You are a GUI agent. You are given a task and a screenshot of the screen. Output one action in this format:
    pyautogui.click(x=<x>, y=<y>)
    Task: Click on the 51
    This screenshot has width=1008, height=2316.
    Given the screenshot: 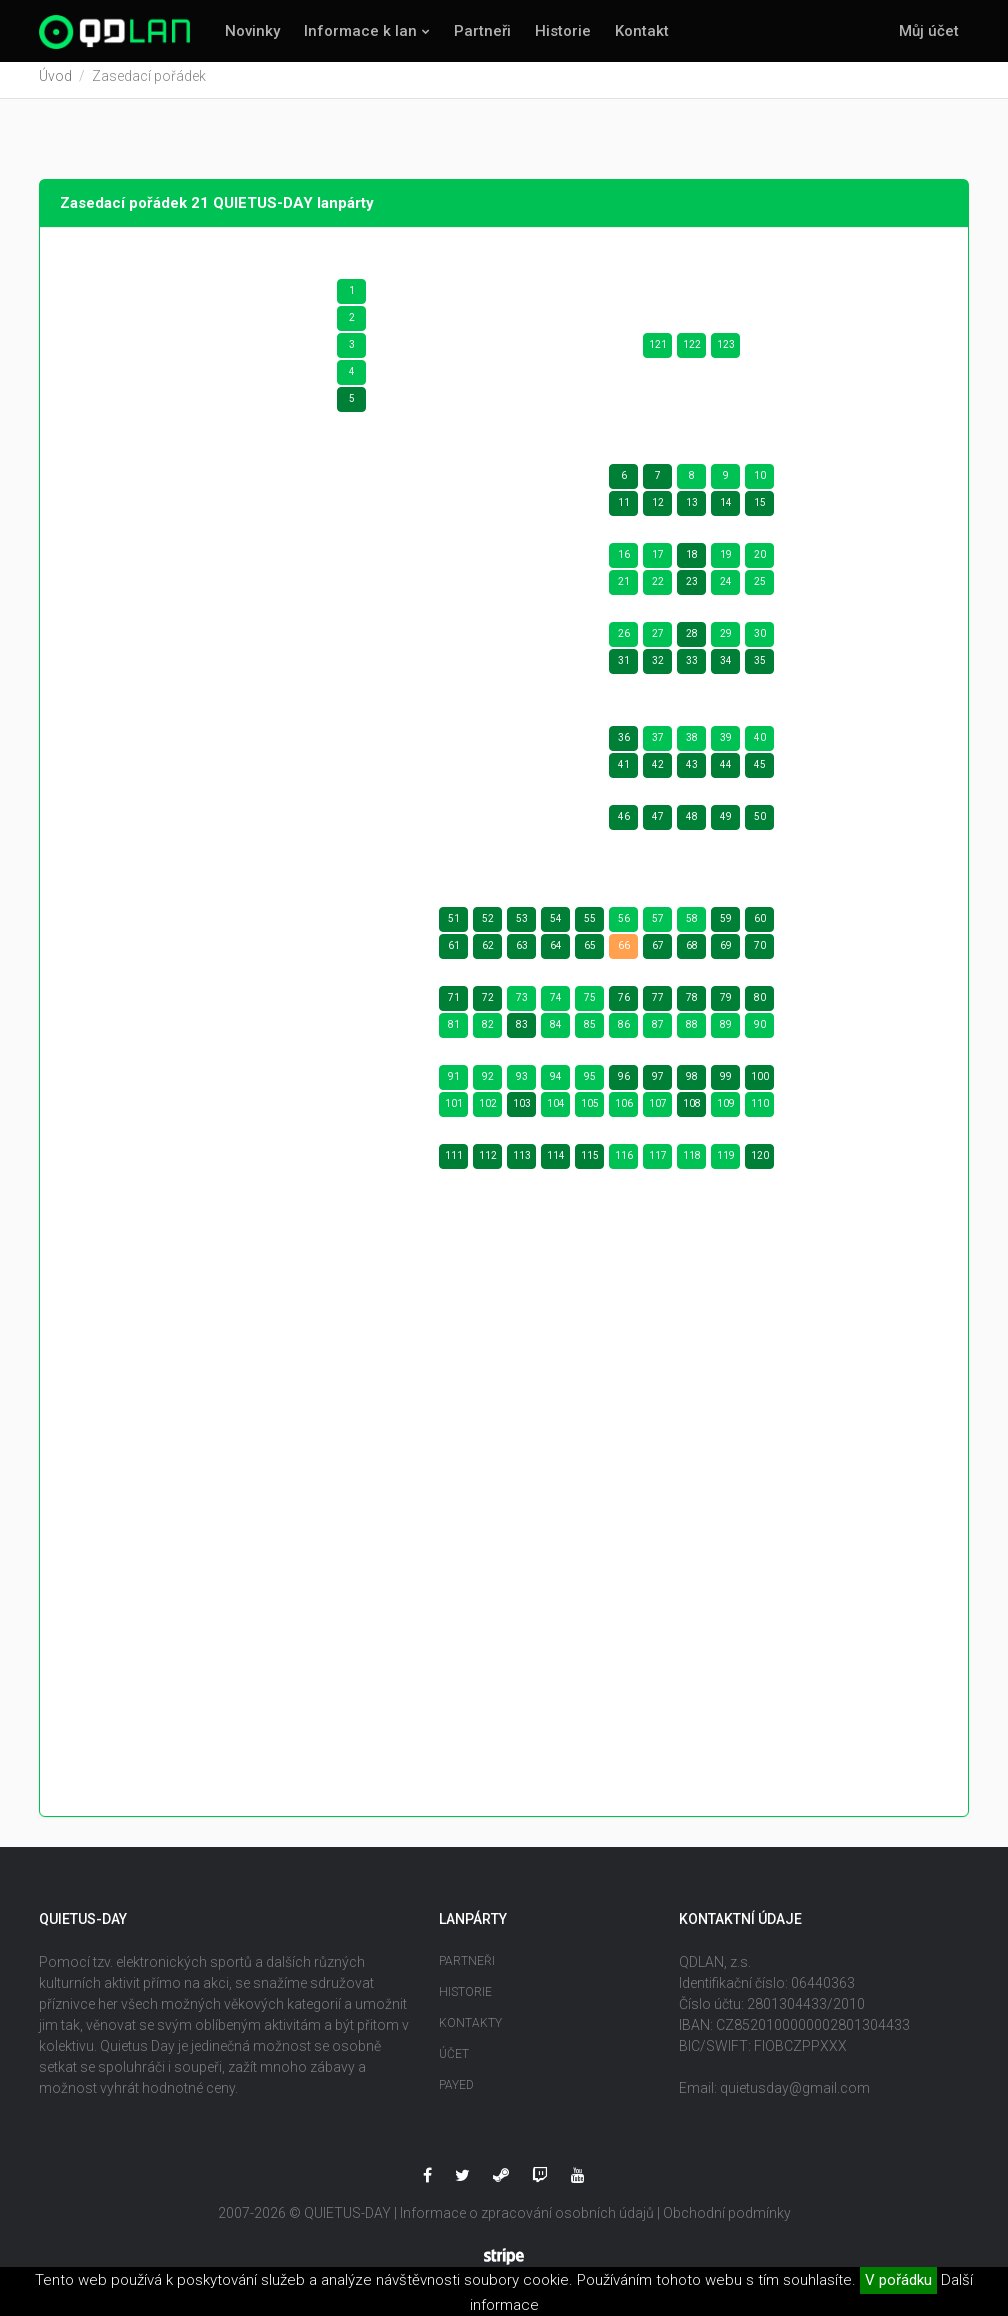 What is the action you would take?
    pyautogui.click(x=454, y=925)
    